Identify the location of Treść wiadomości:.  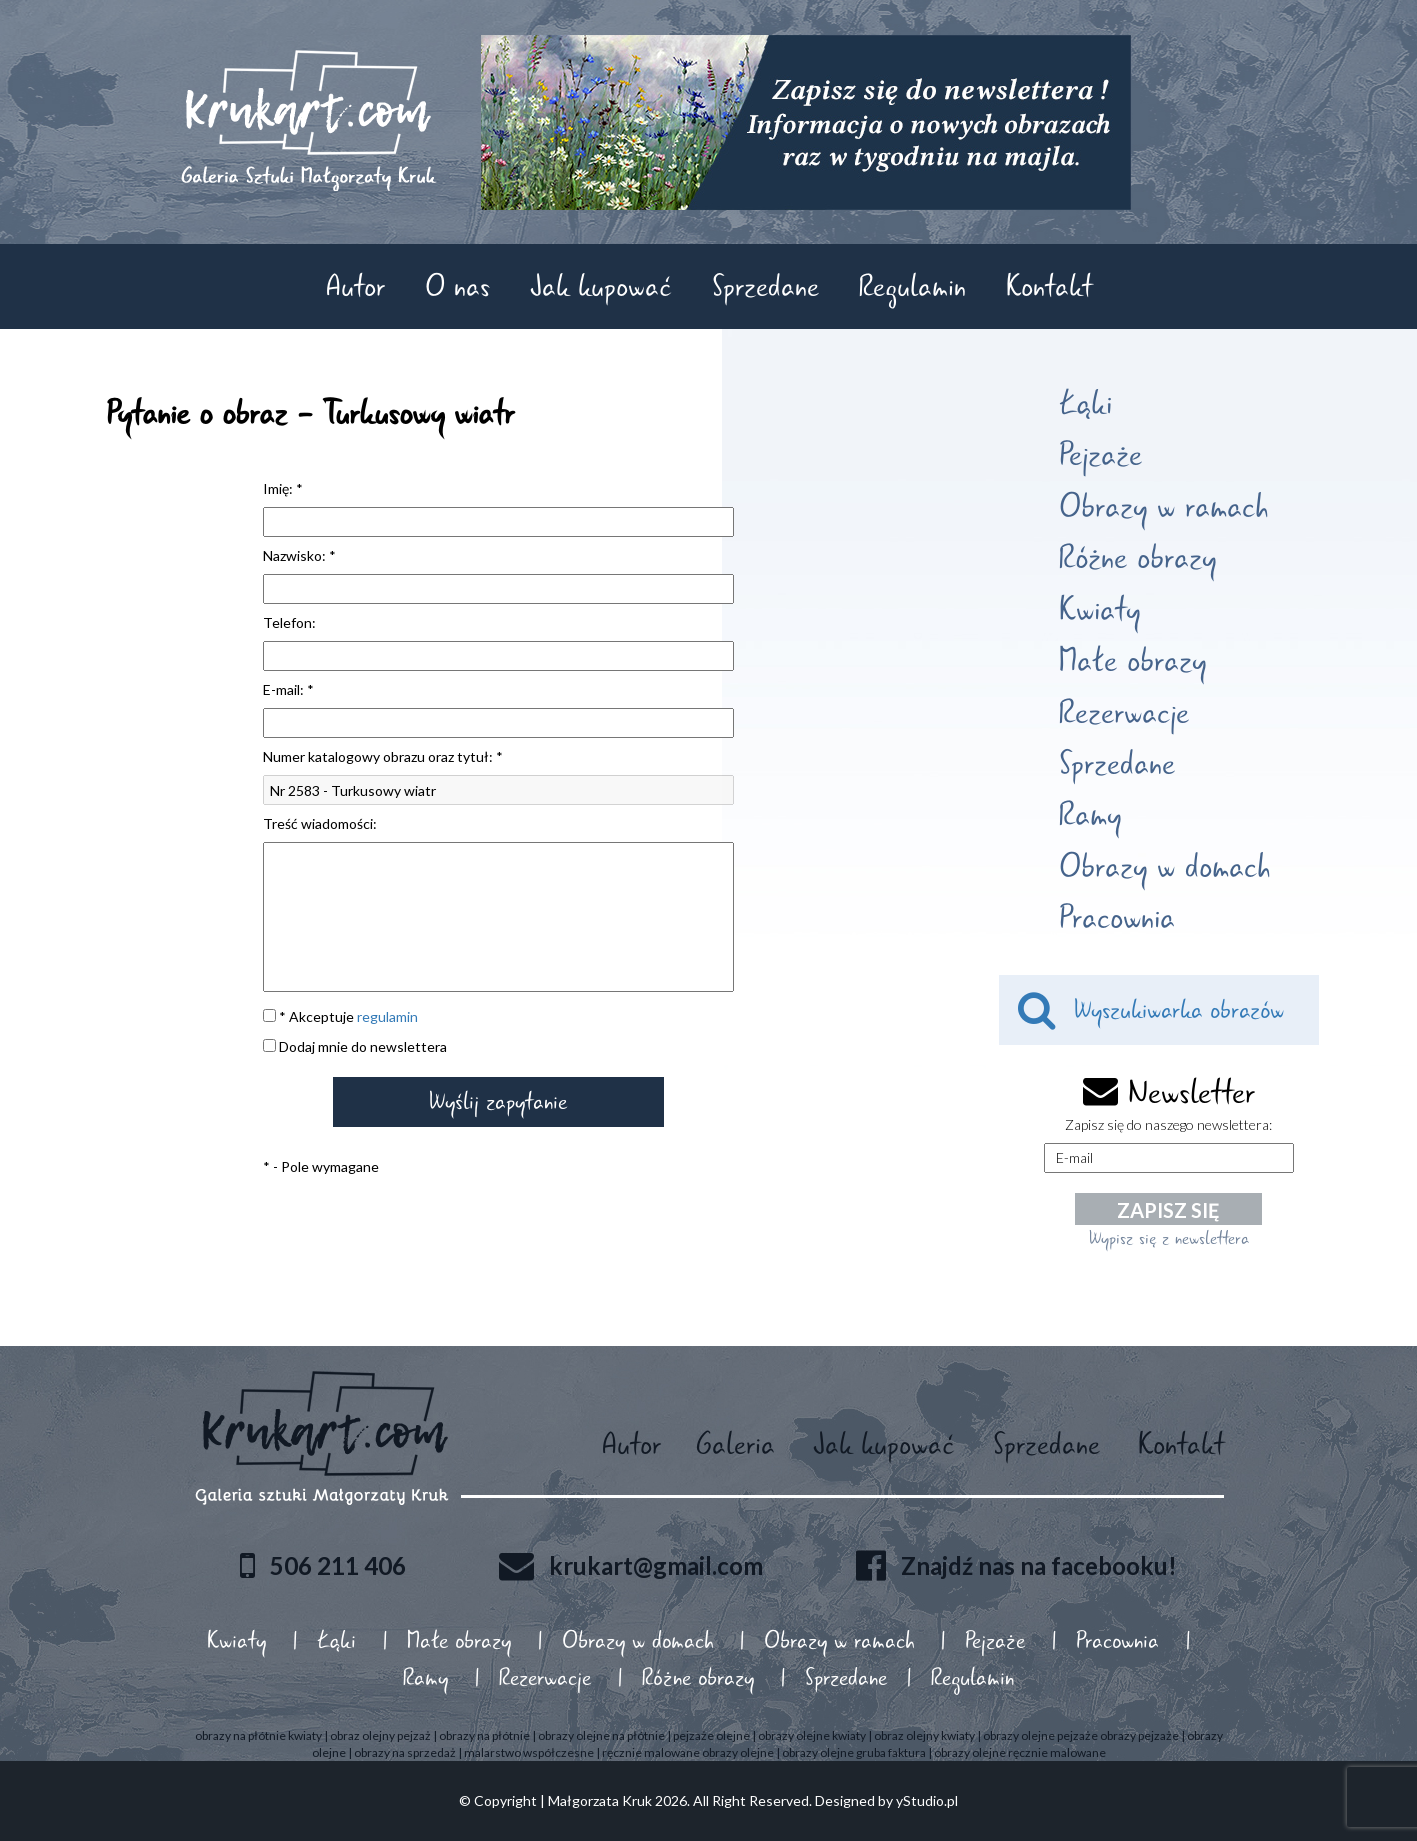
(320, 823).